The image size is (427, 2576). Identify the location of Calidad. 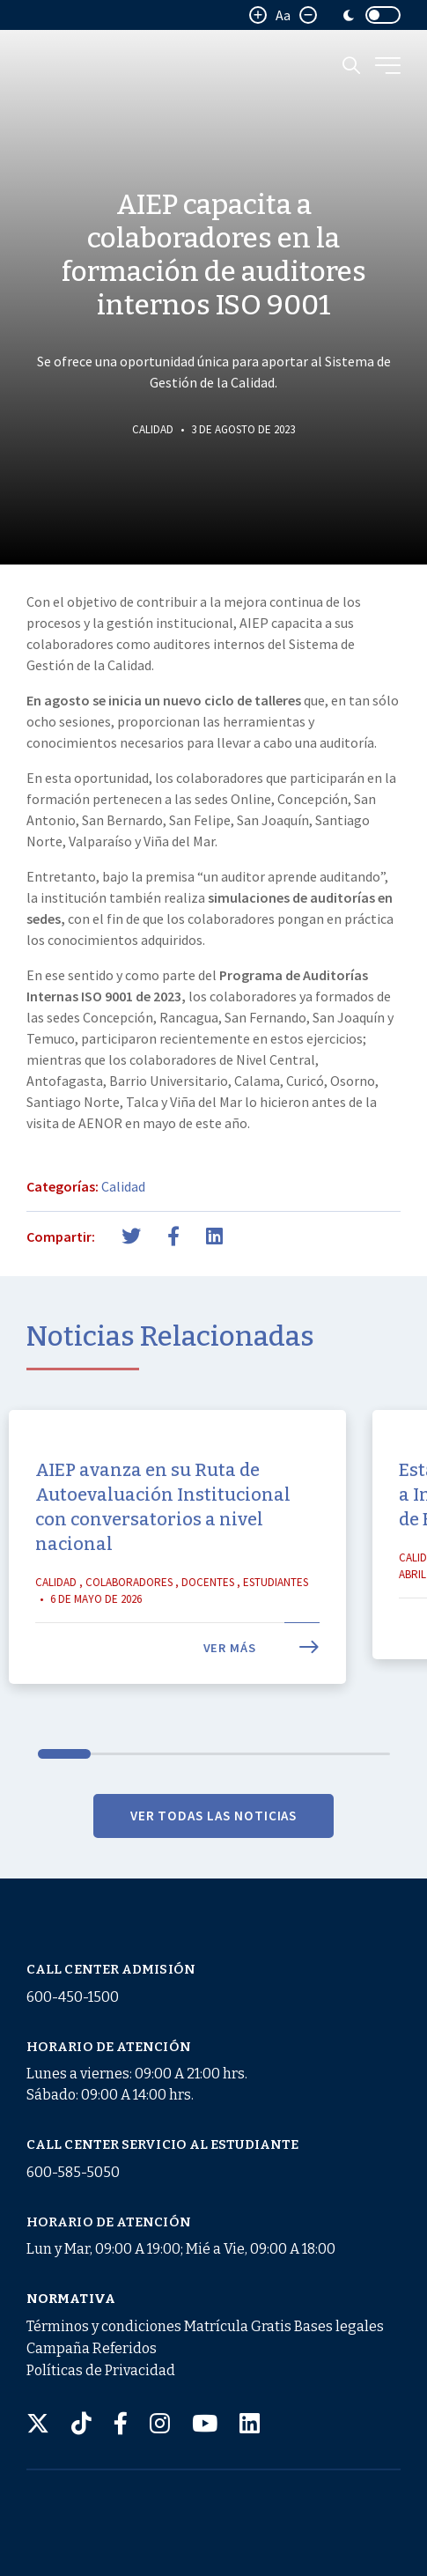
(152, 429).